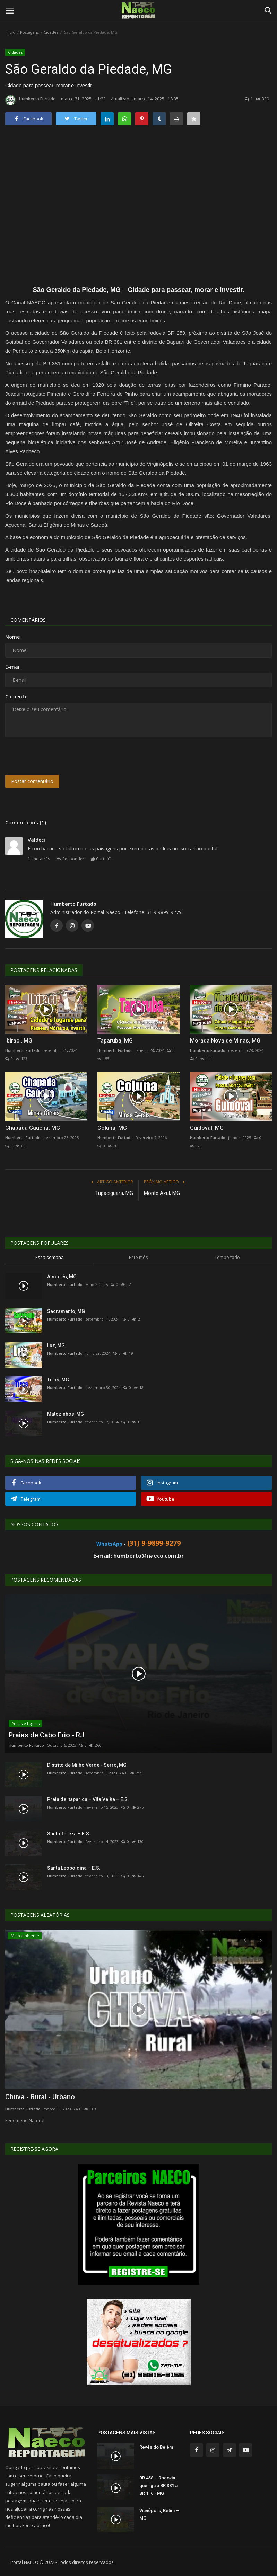 Image resolution: width=277 pixels, height=2576 pixels. I want to click on E-mail, so click(13, 666).